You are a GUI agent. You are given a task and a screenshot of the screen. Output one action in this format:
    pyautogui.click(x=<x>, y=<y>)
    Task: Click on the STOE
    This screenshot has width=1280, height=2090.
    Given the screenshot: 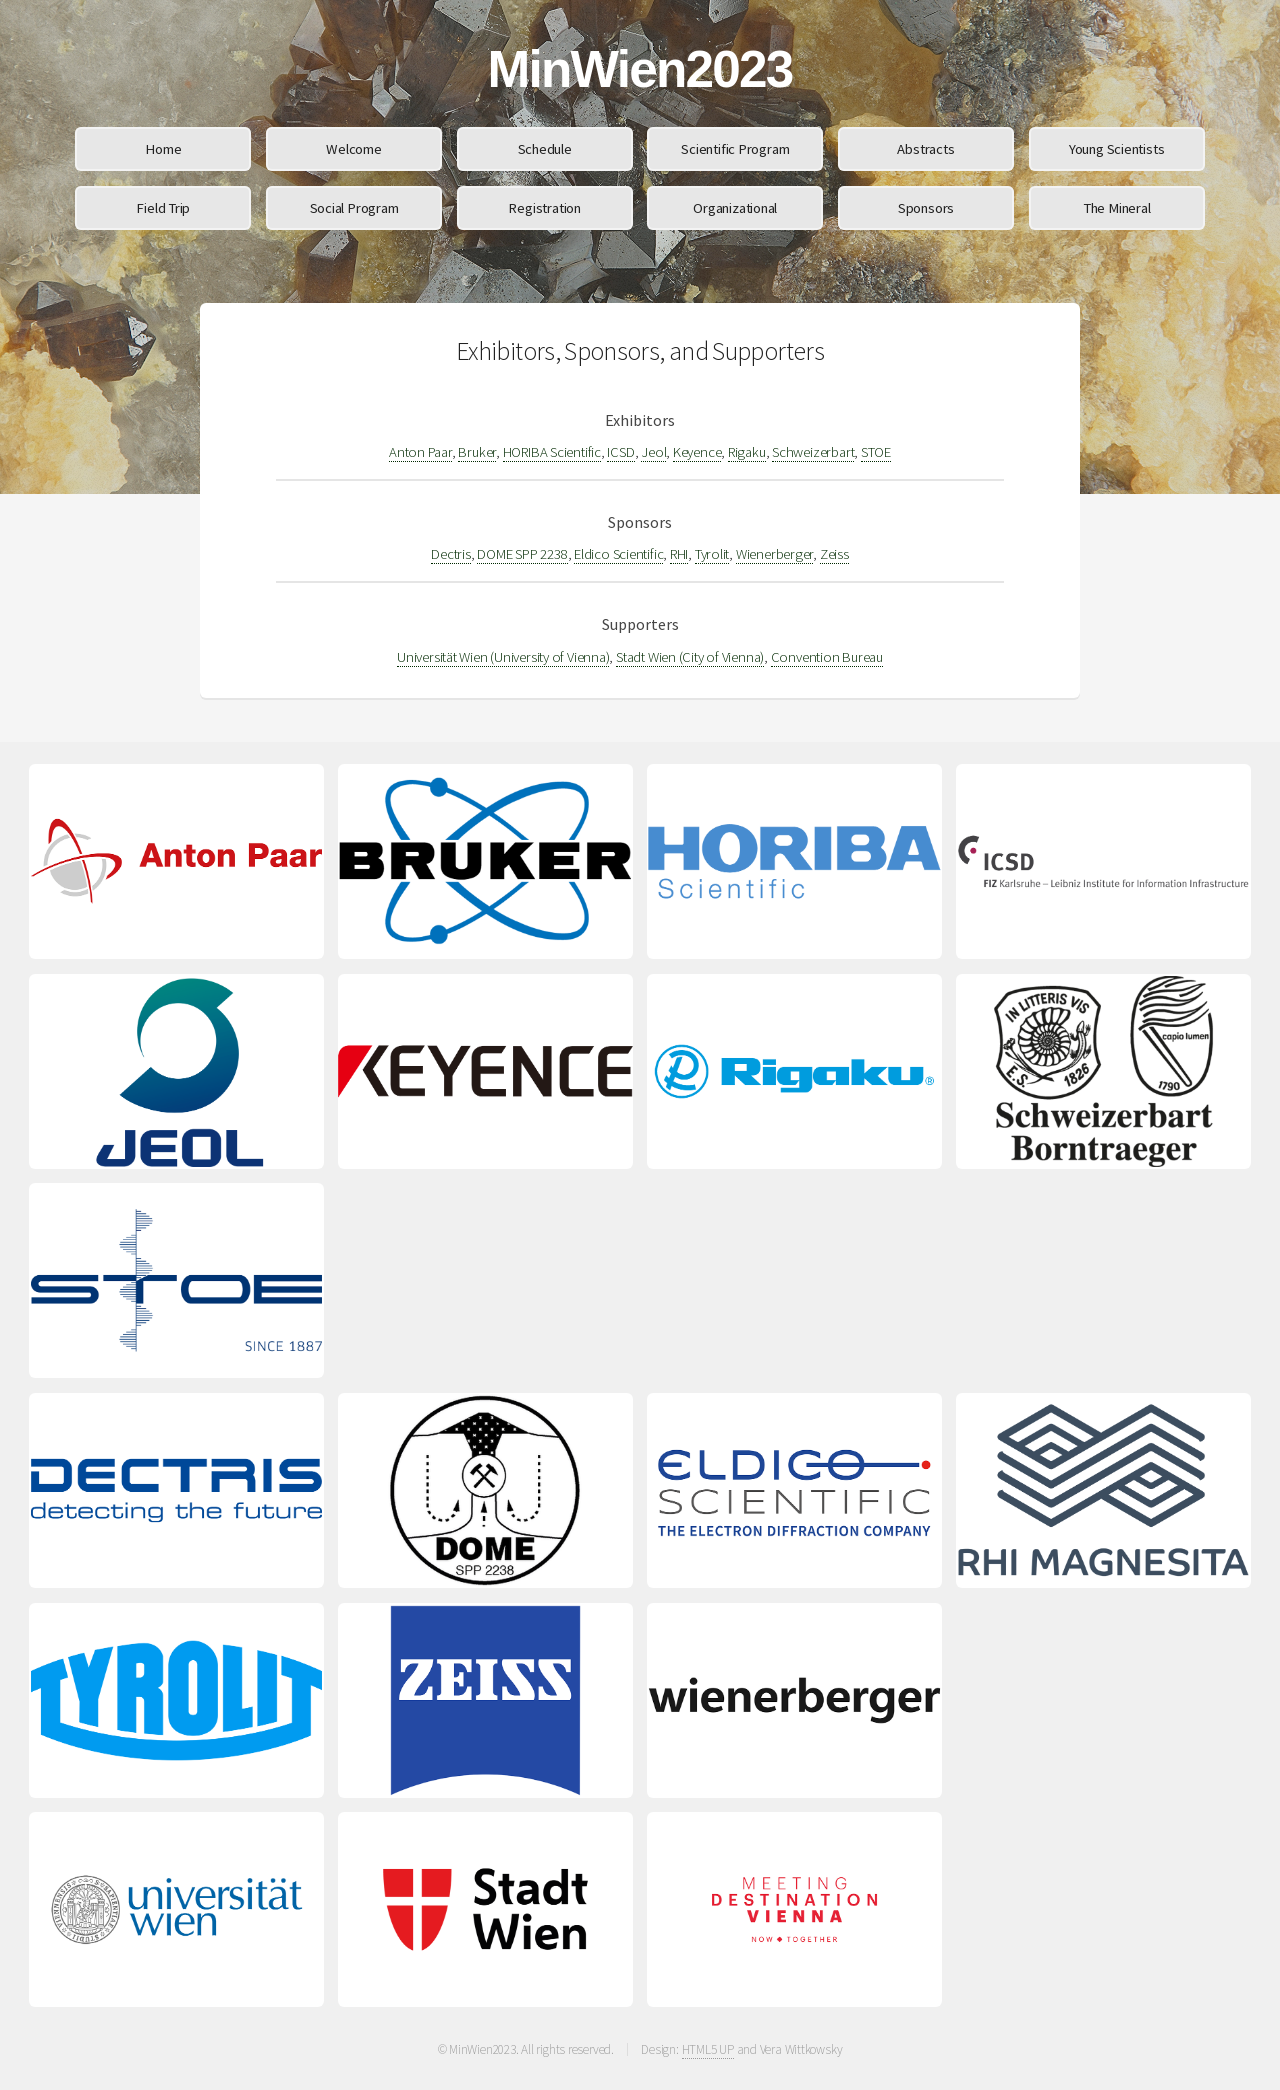 What is the action you would take?
    pyautogui.click(x=876, y=452)
    